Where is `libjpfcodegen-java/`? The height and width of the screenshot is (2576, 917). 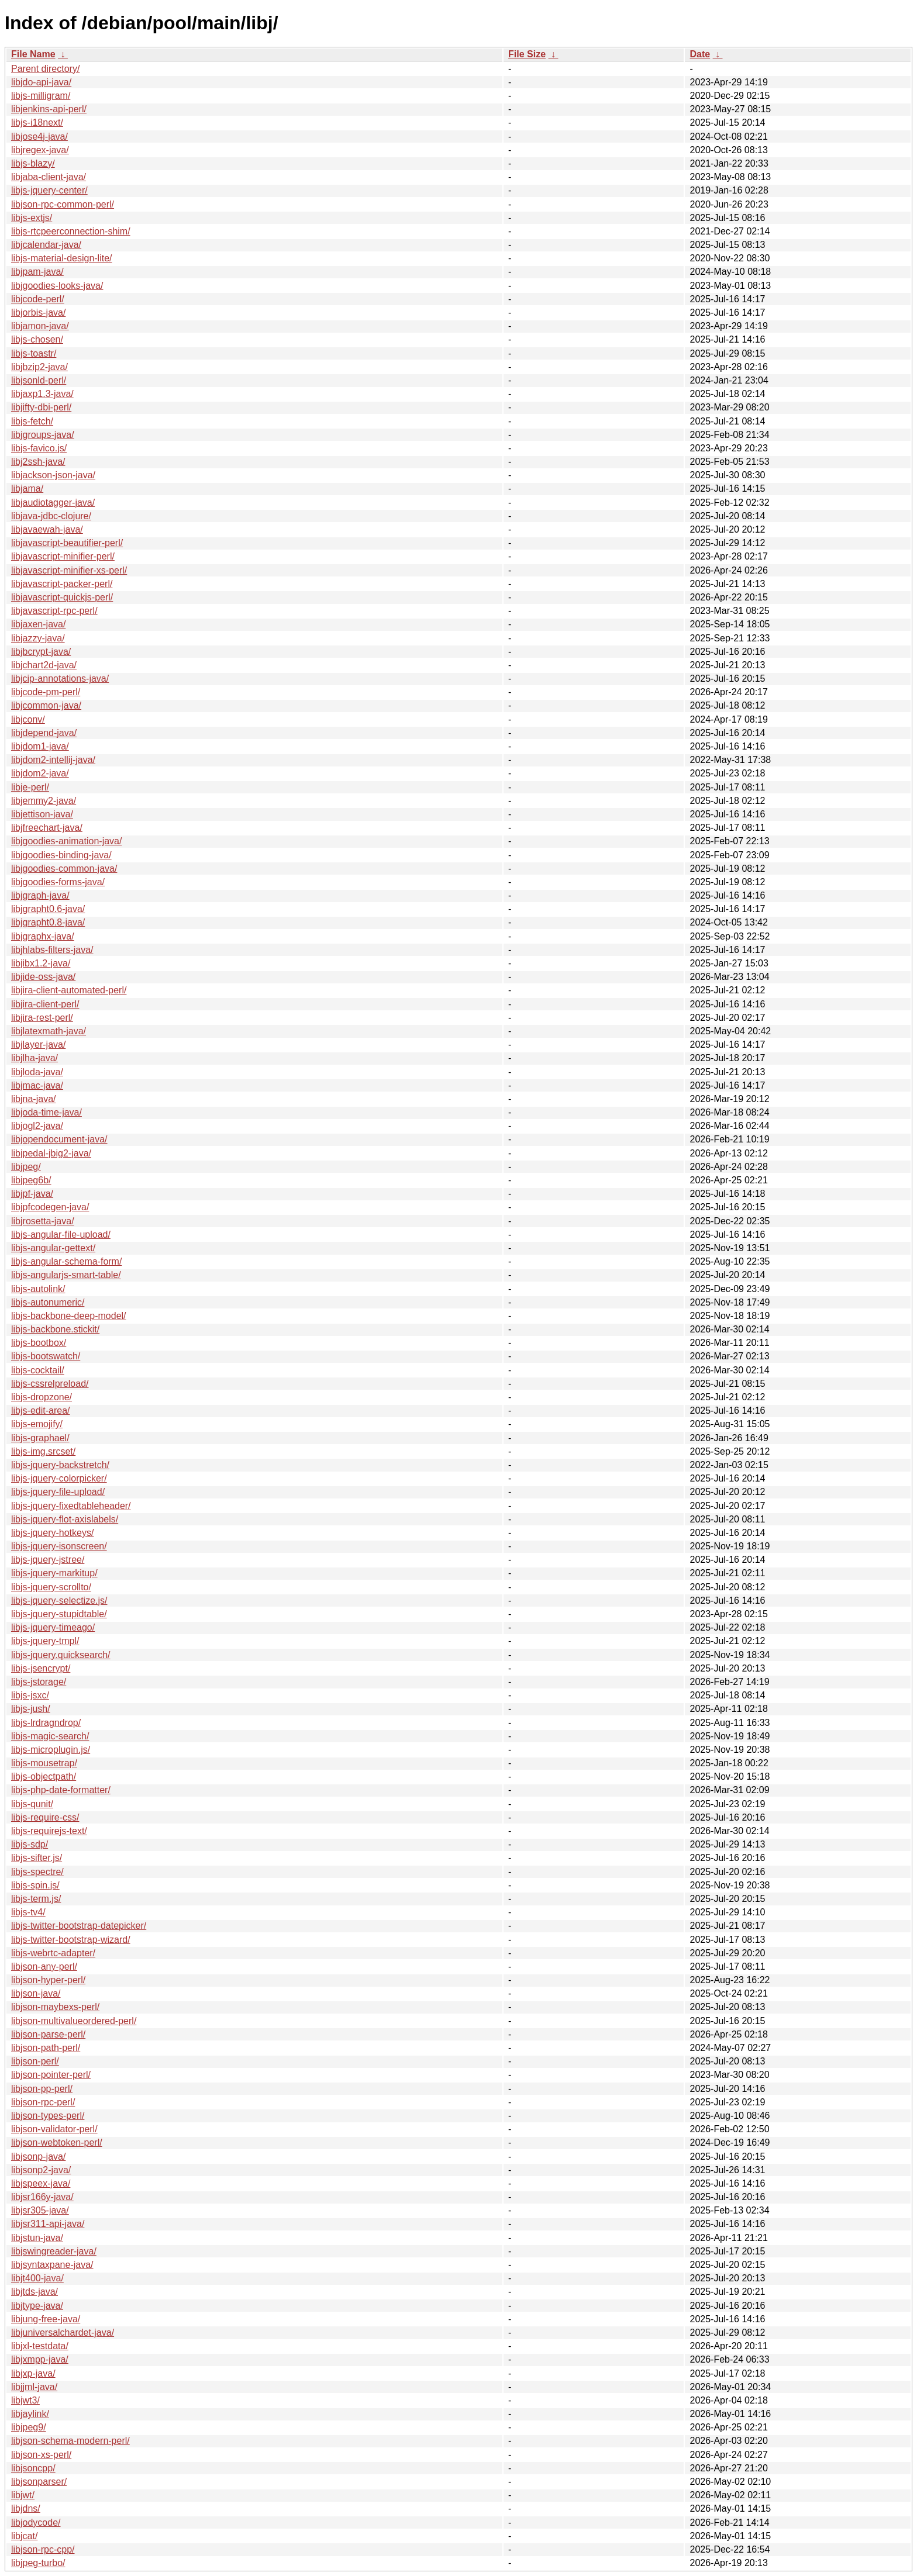 libjpfcodegen-java/ is located at coordinates (50, 1207).